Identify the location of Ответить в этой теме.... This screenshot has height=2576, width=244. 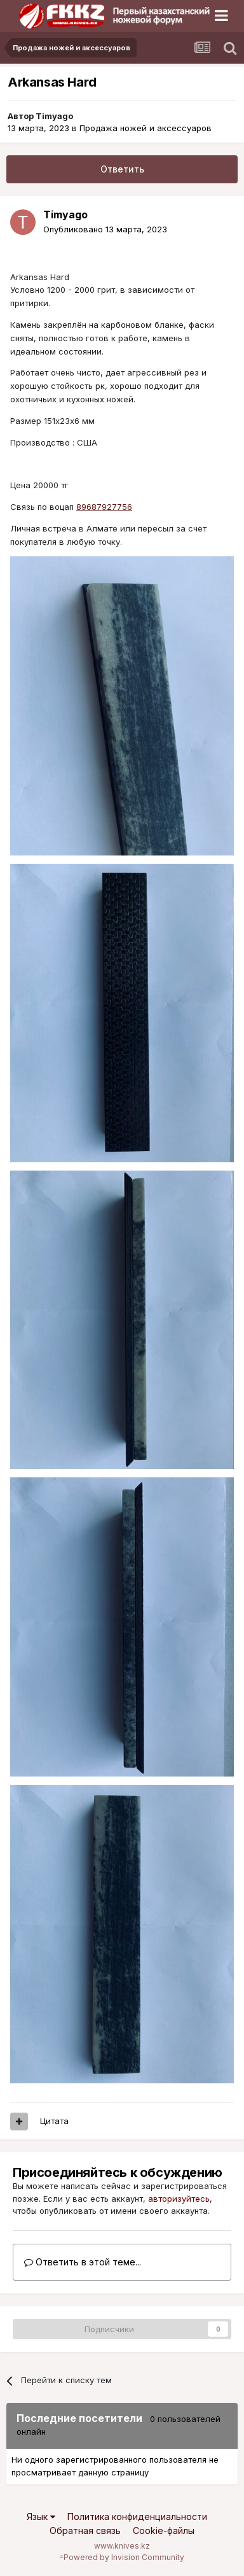
(82, 2261).